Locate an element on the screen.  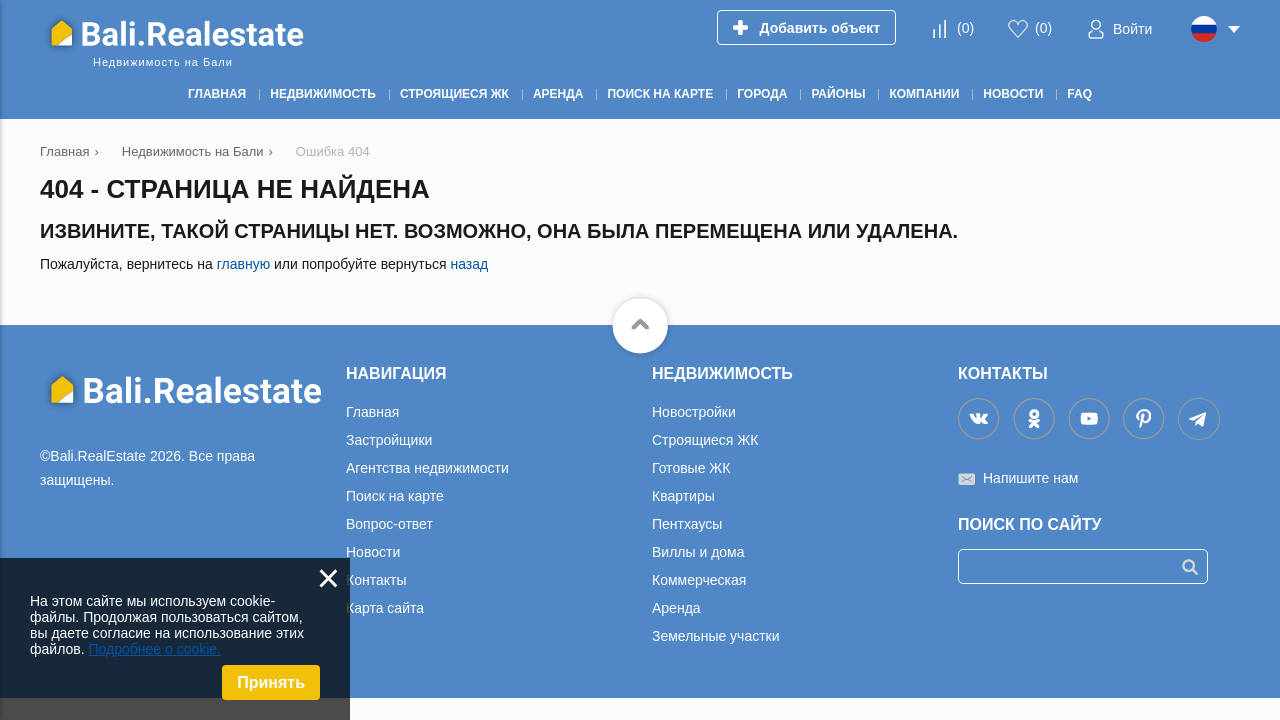
Строящиеся ЖК is located at coordinates (705, 440).